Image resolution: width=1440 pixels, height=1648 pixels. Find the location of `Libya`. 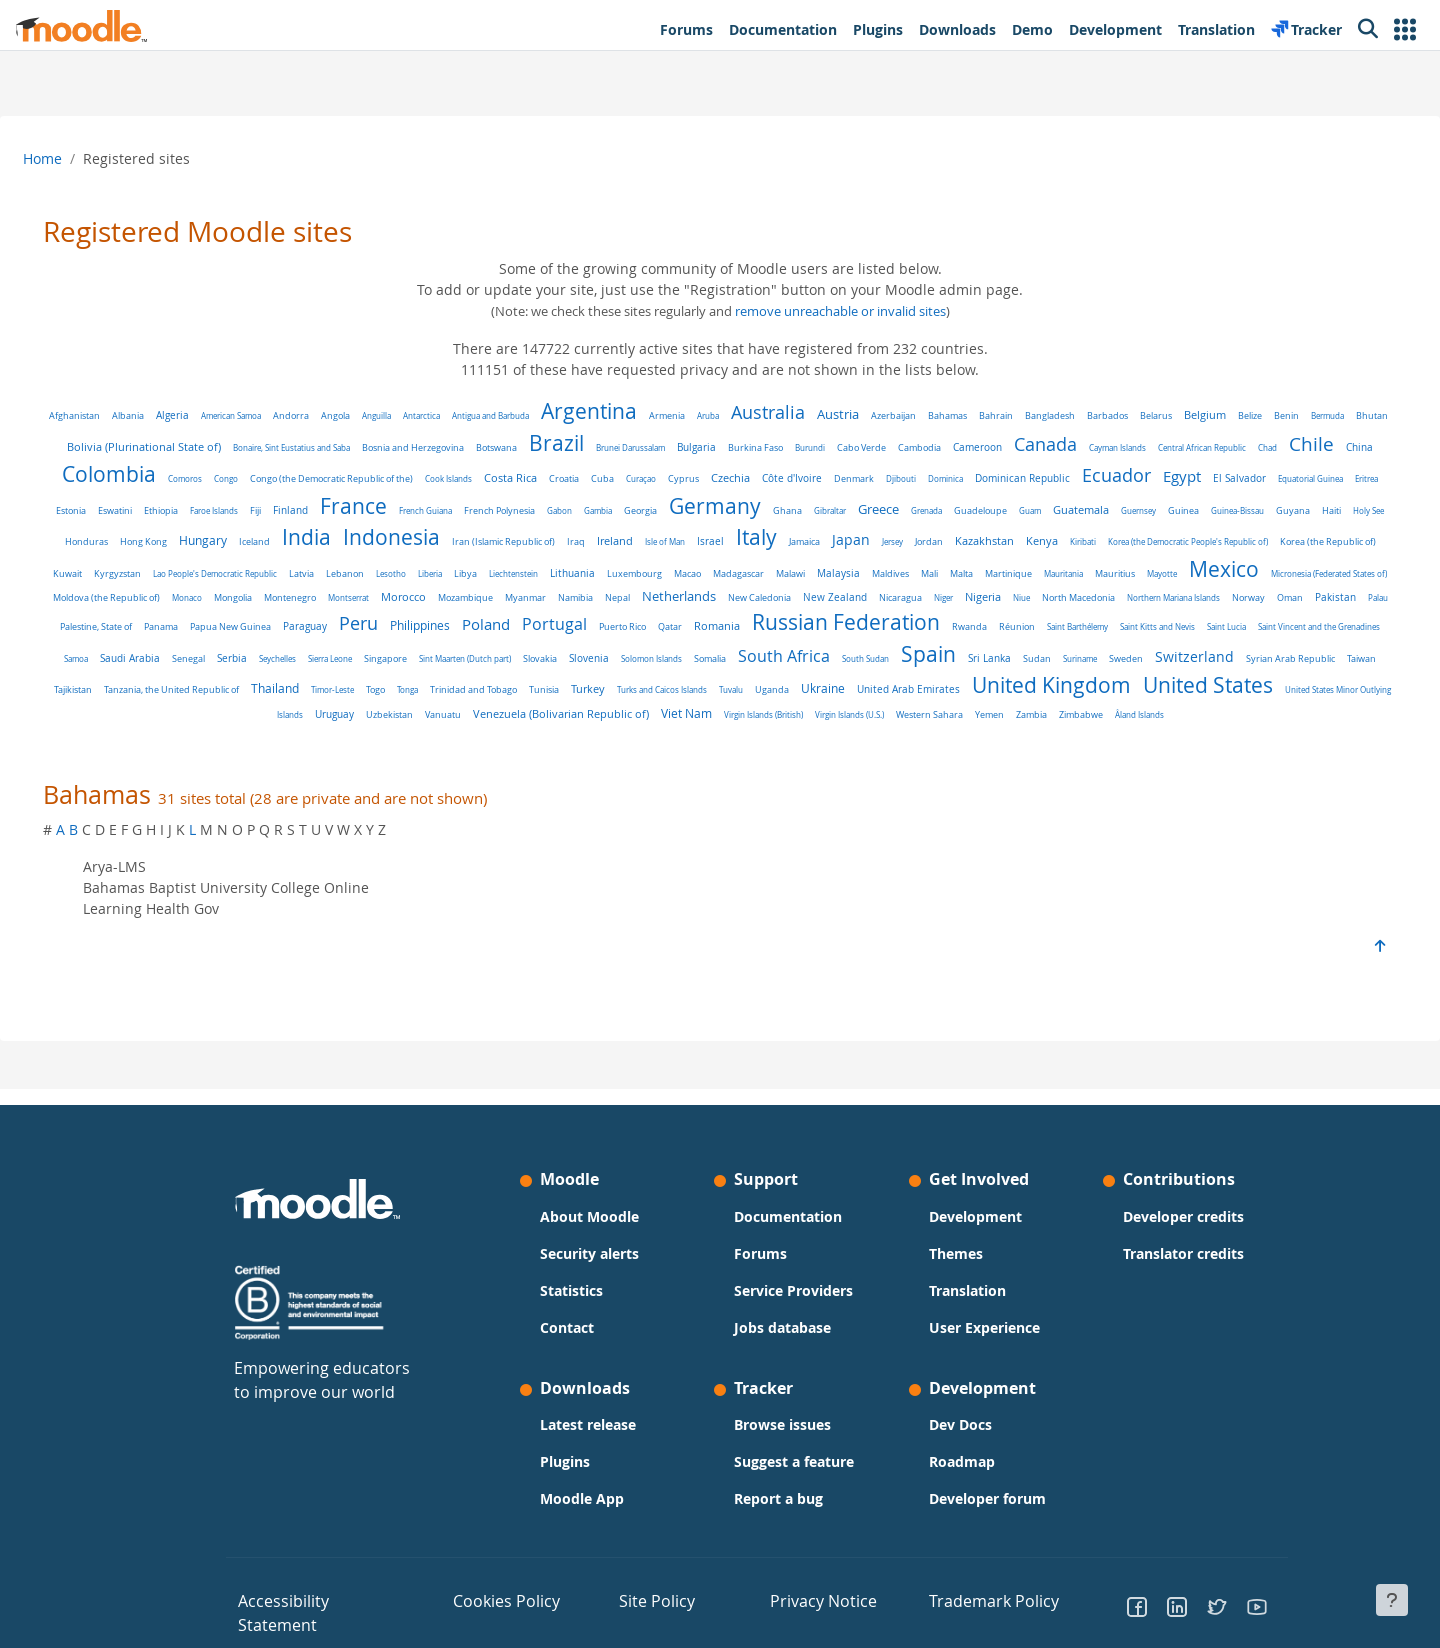

Libya is located at coordinates (1030, 566).